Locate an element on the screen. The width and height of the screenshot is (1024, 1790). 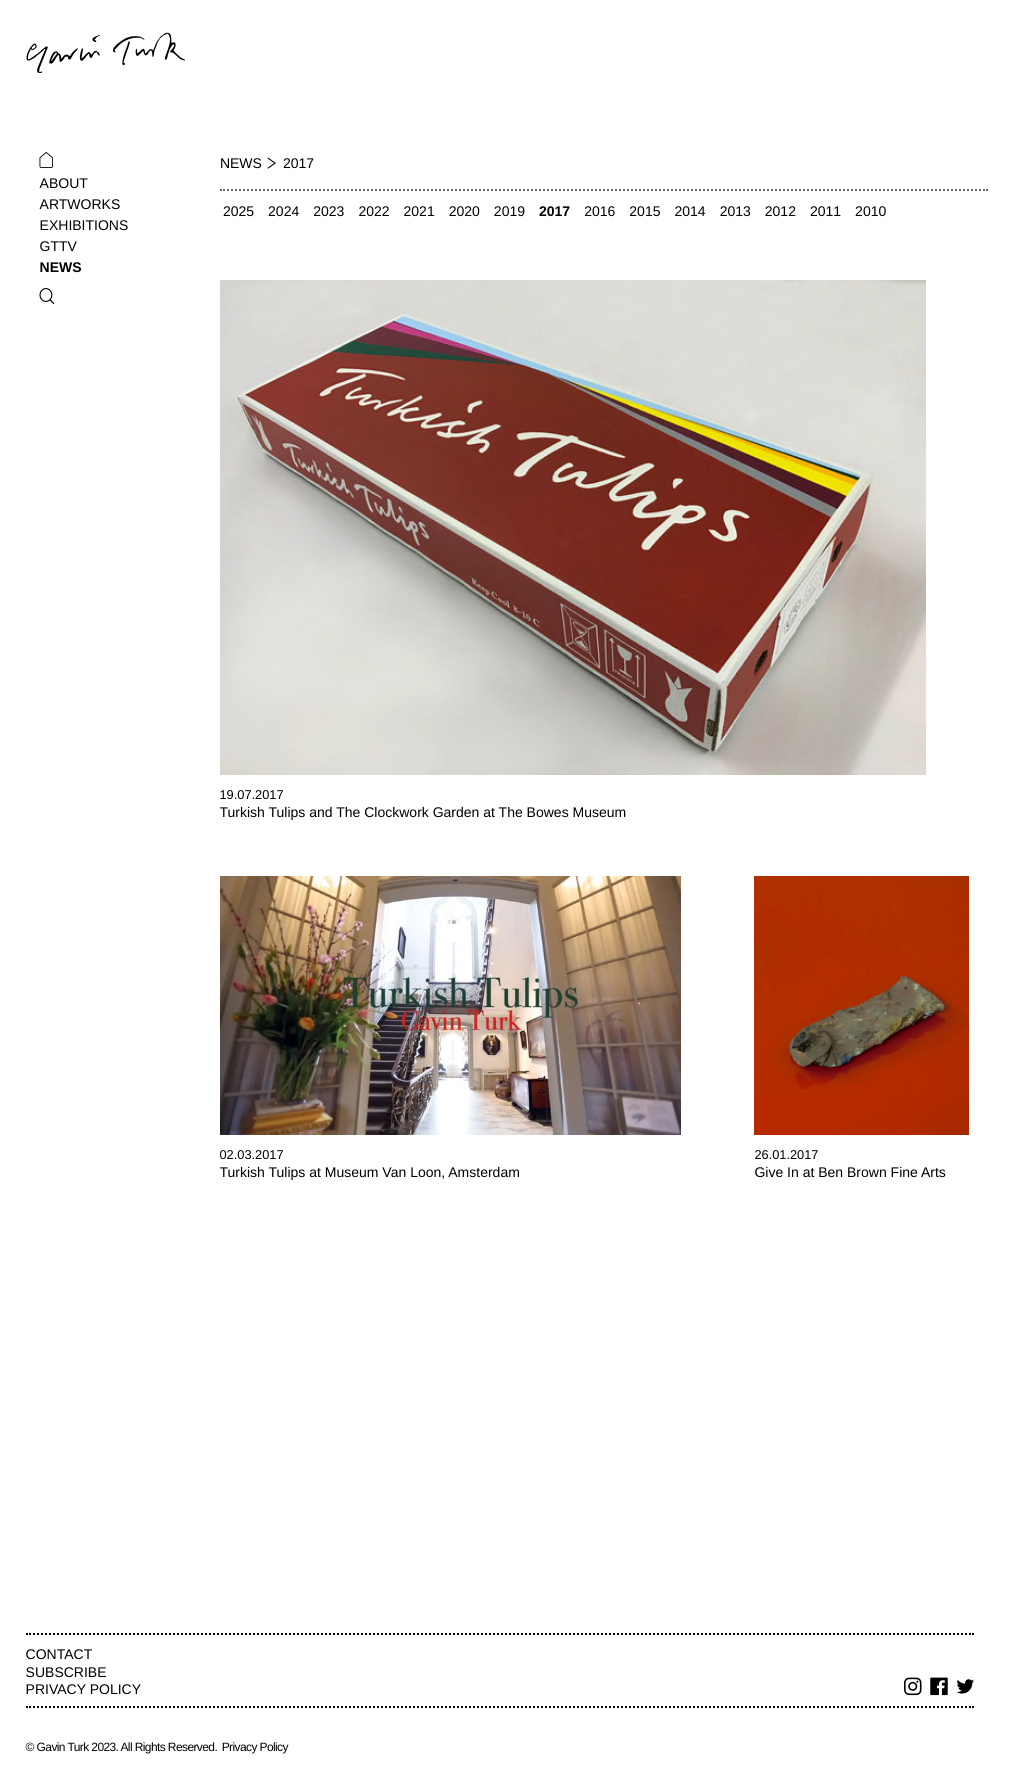
2012 is located at coordinates (780, 211).